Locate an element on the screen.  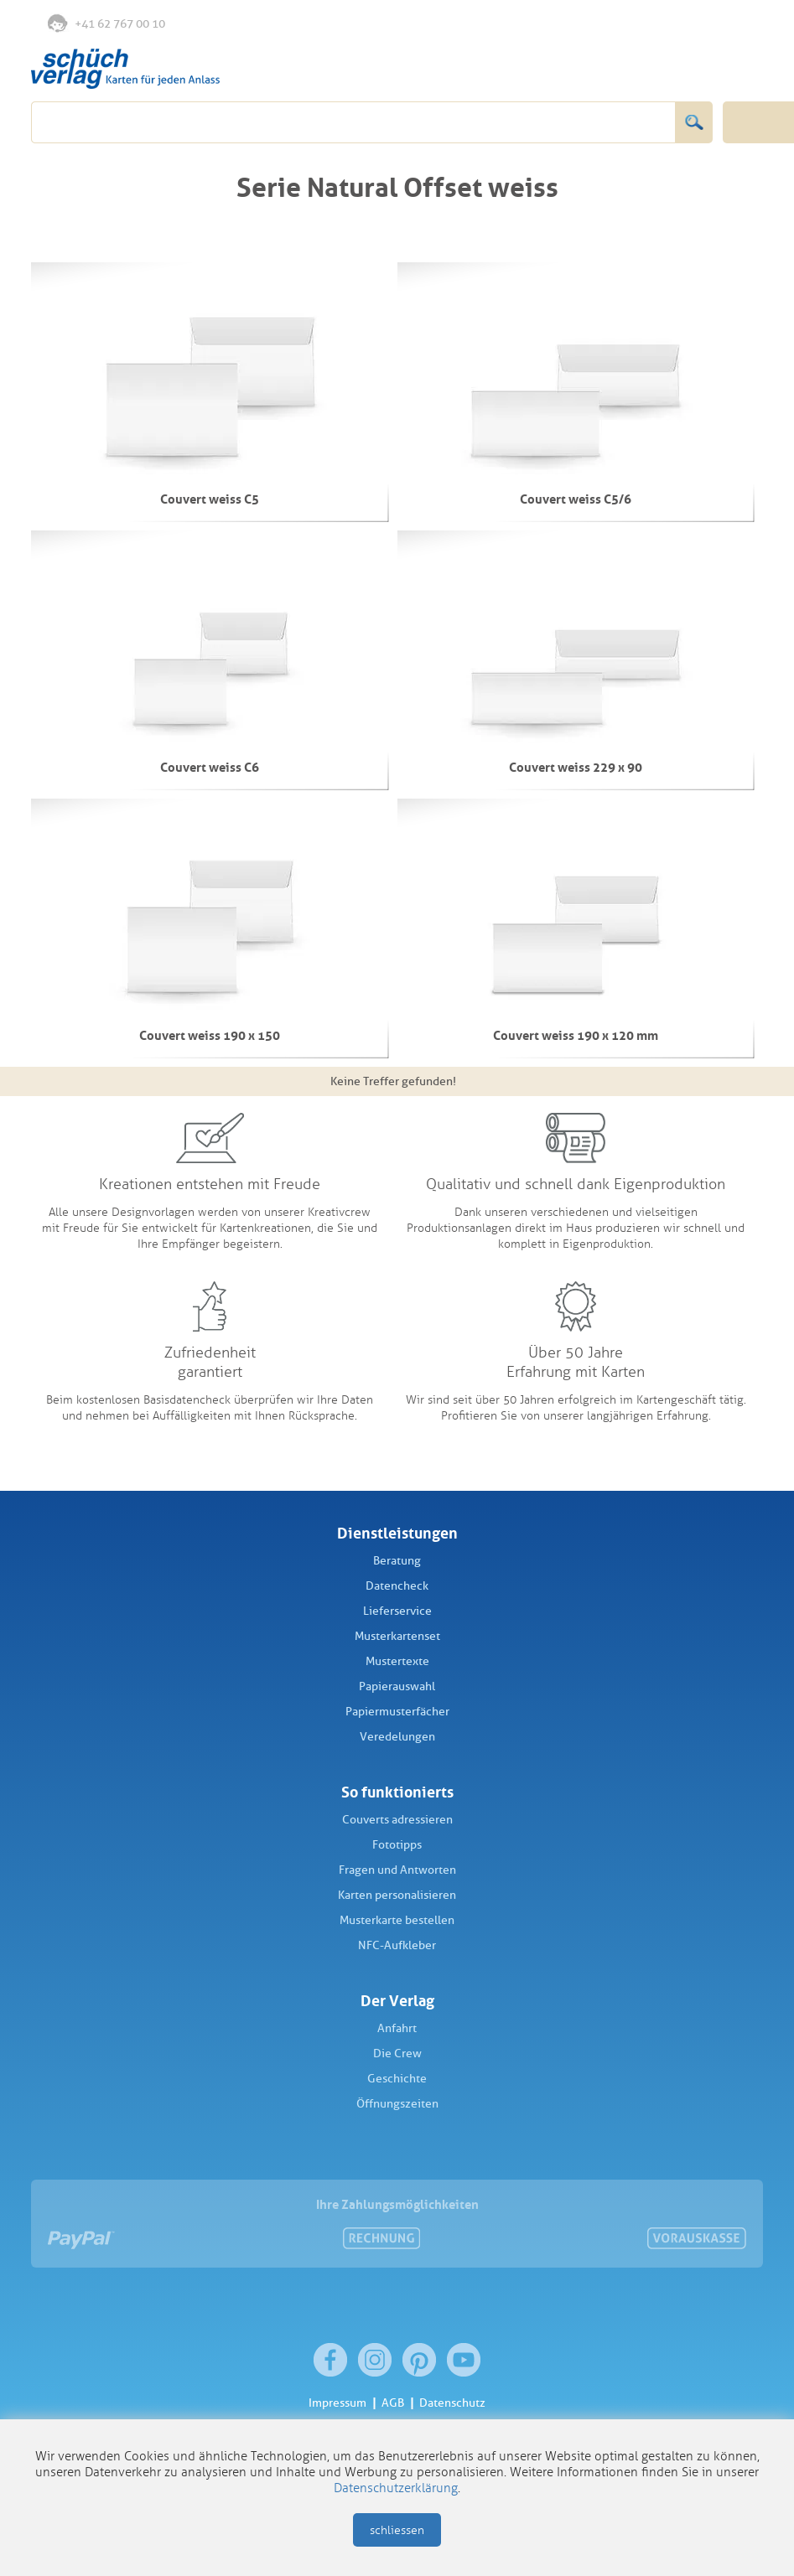
Anfahrt is located at coordinates (397, 2028).